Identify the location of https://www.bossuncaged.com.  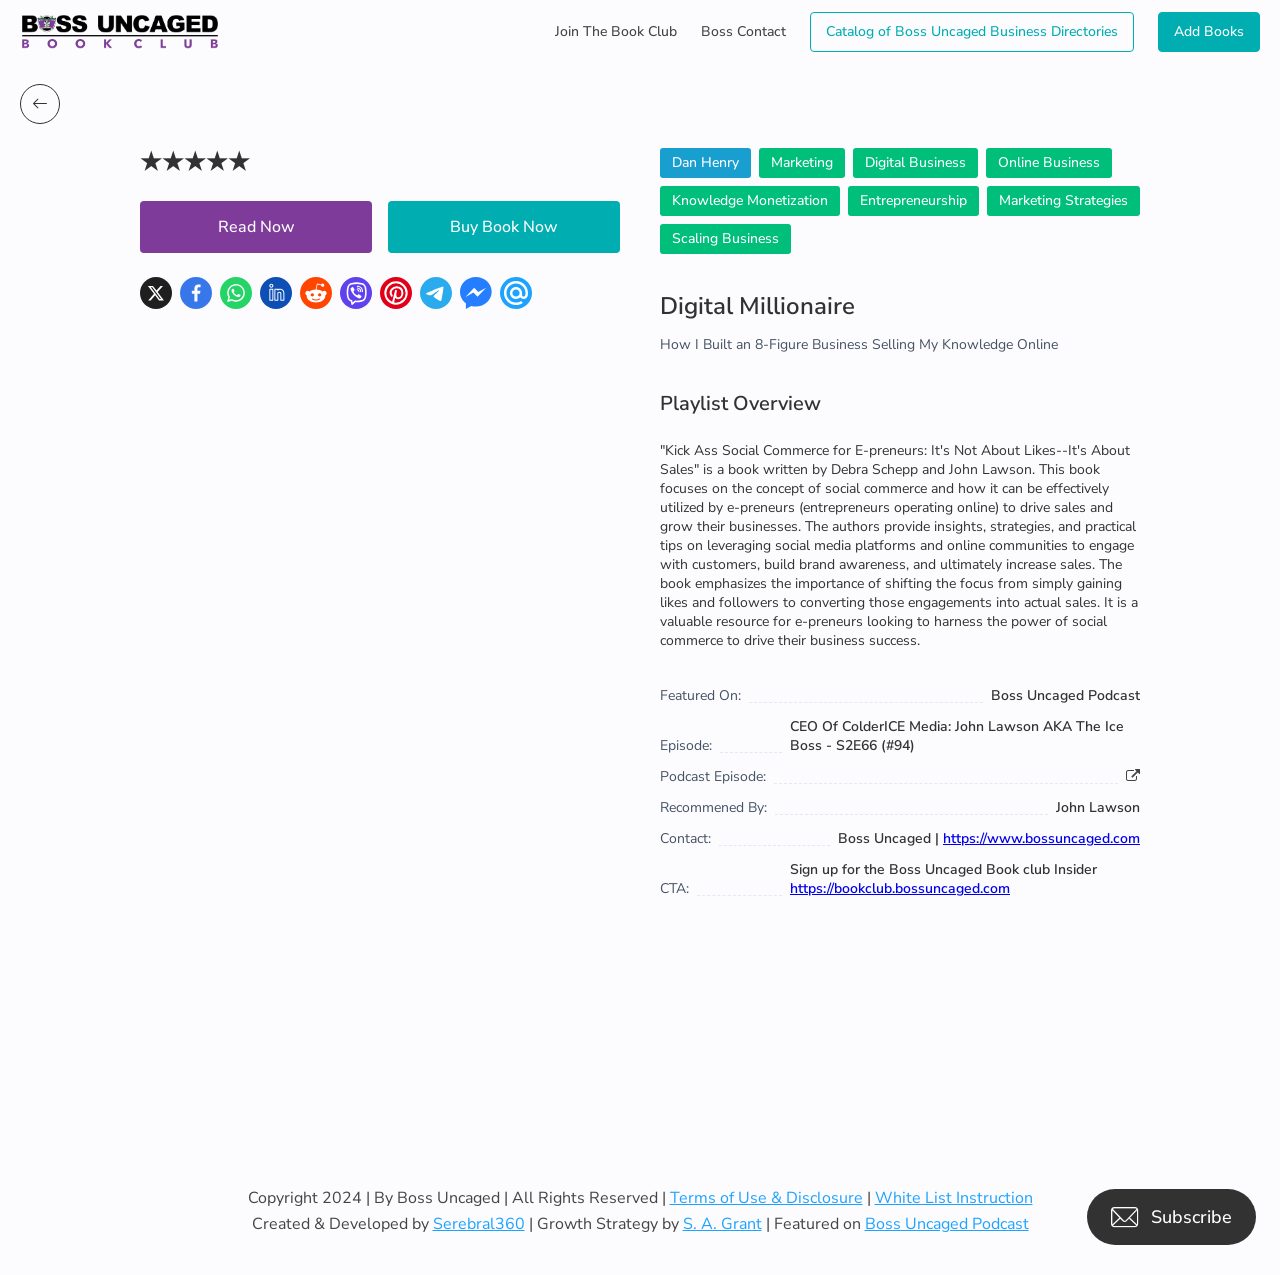
(1041, 838).